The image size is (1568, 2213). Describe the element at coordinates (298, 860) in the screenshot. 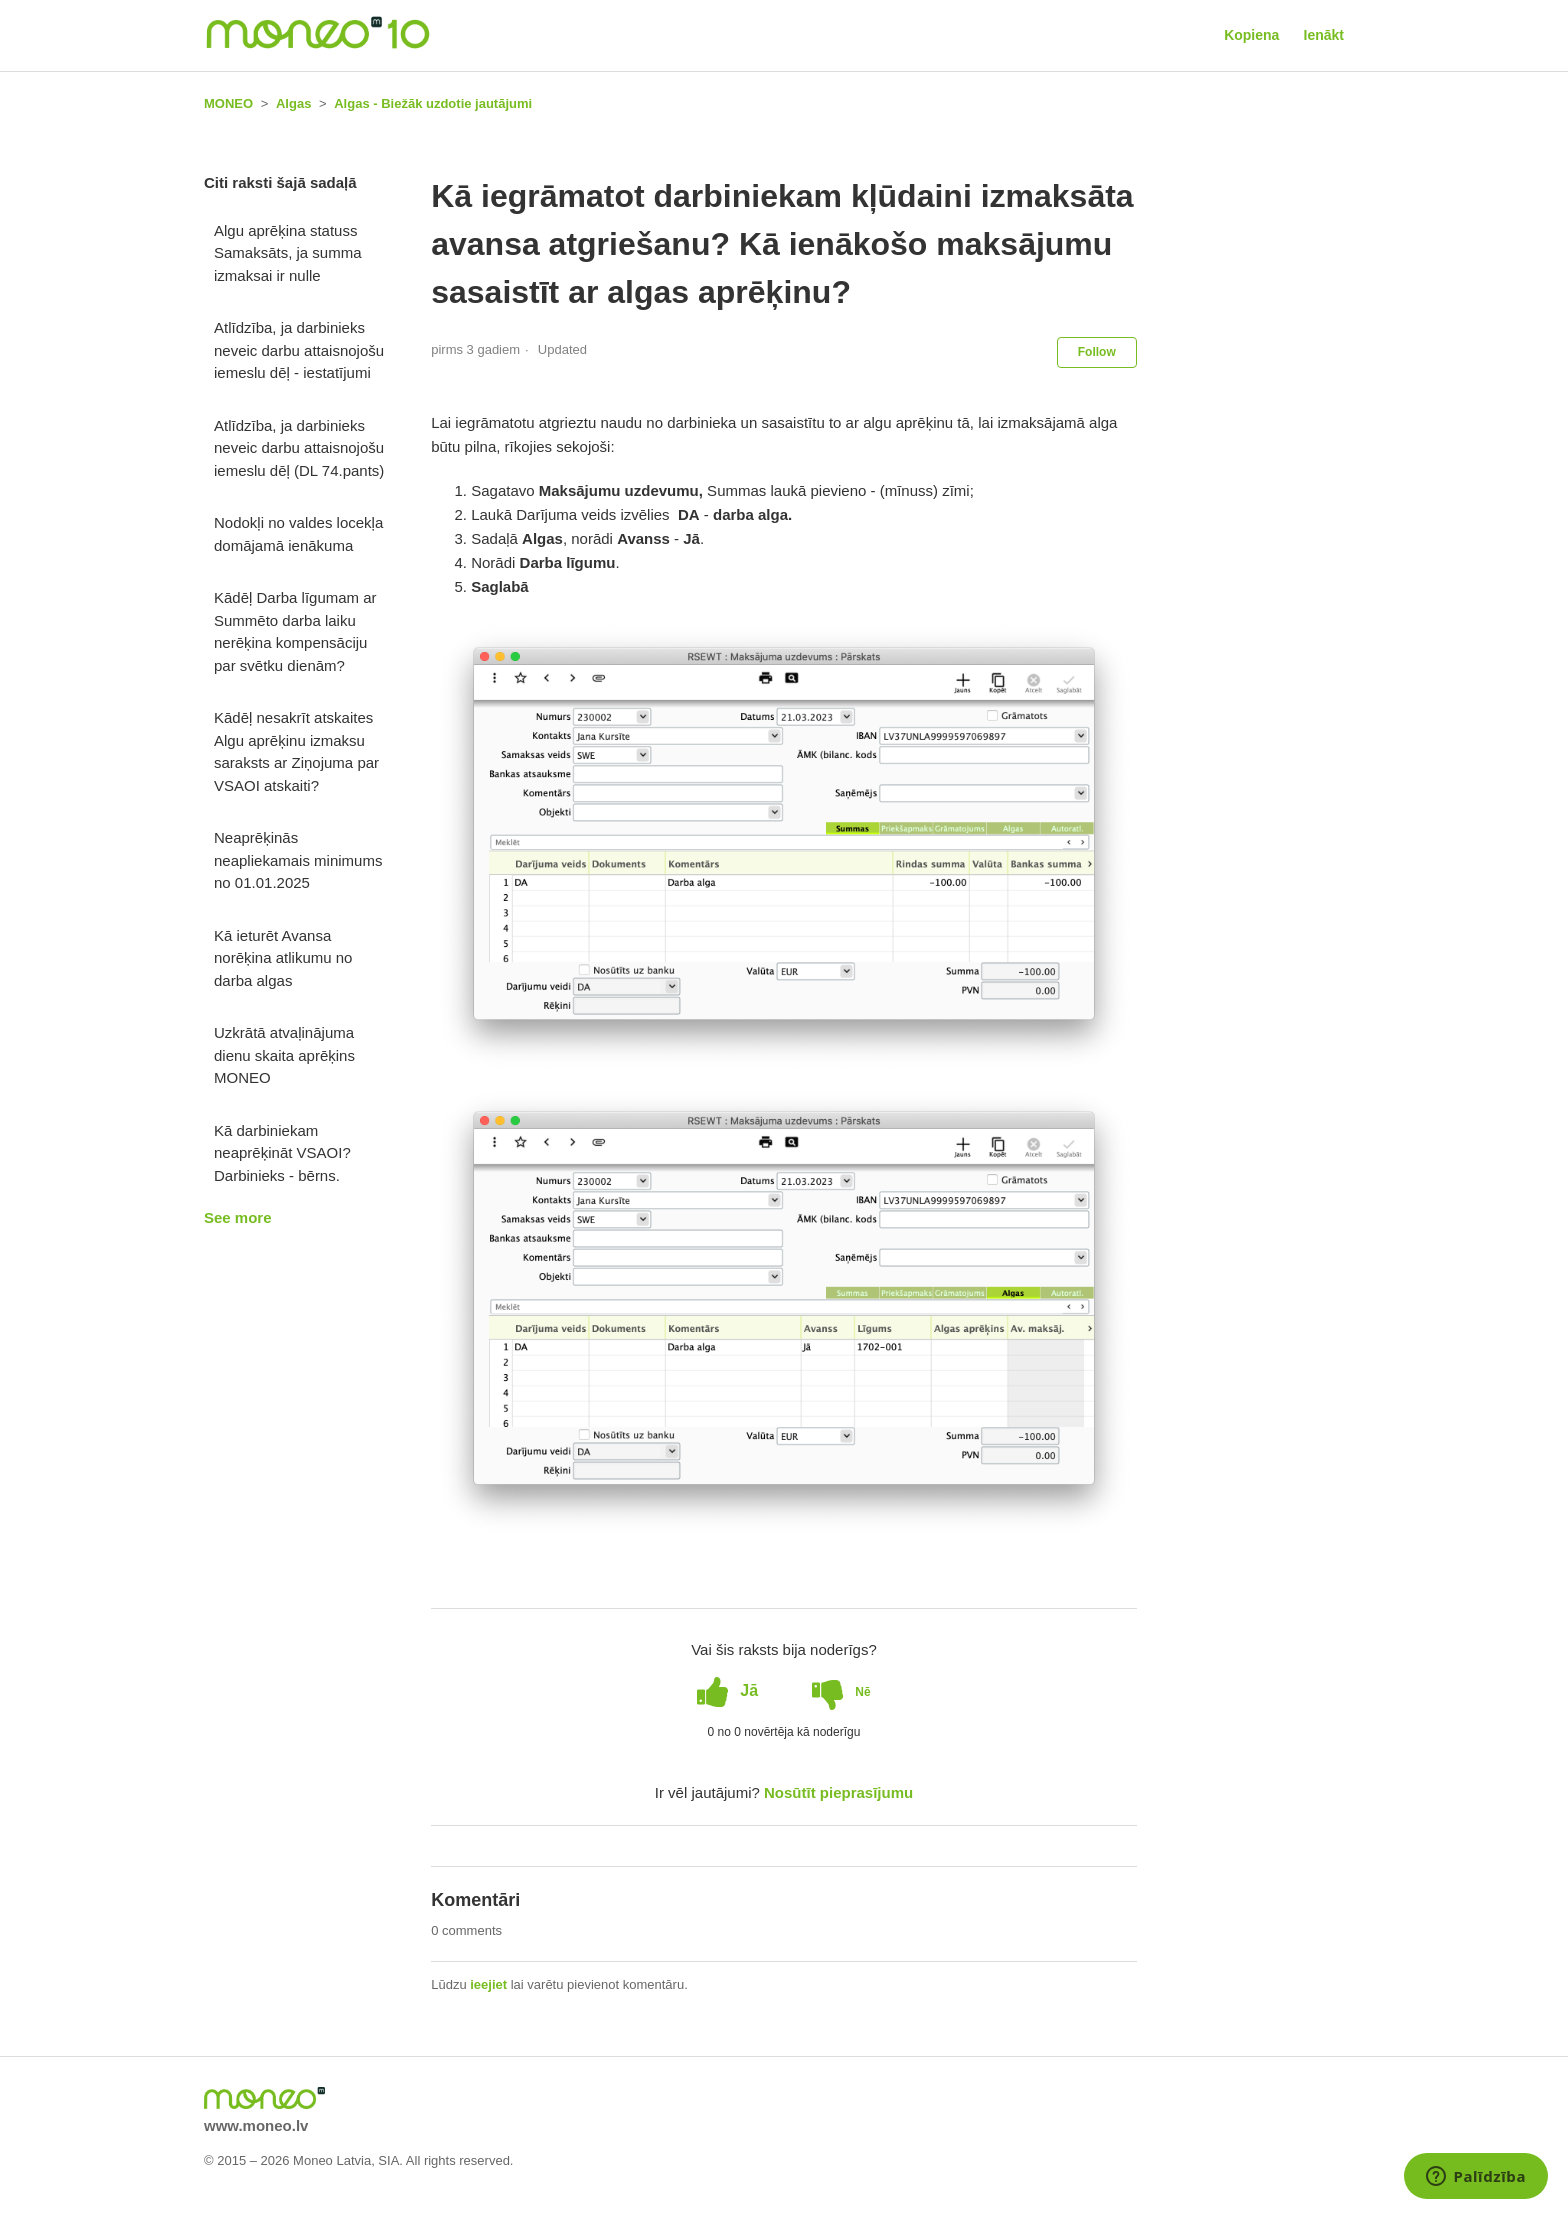

I see `Neaprēķinās neapliekamais minimums no 01.01.2025` at that location.